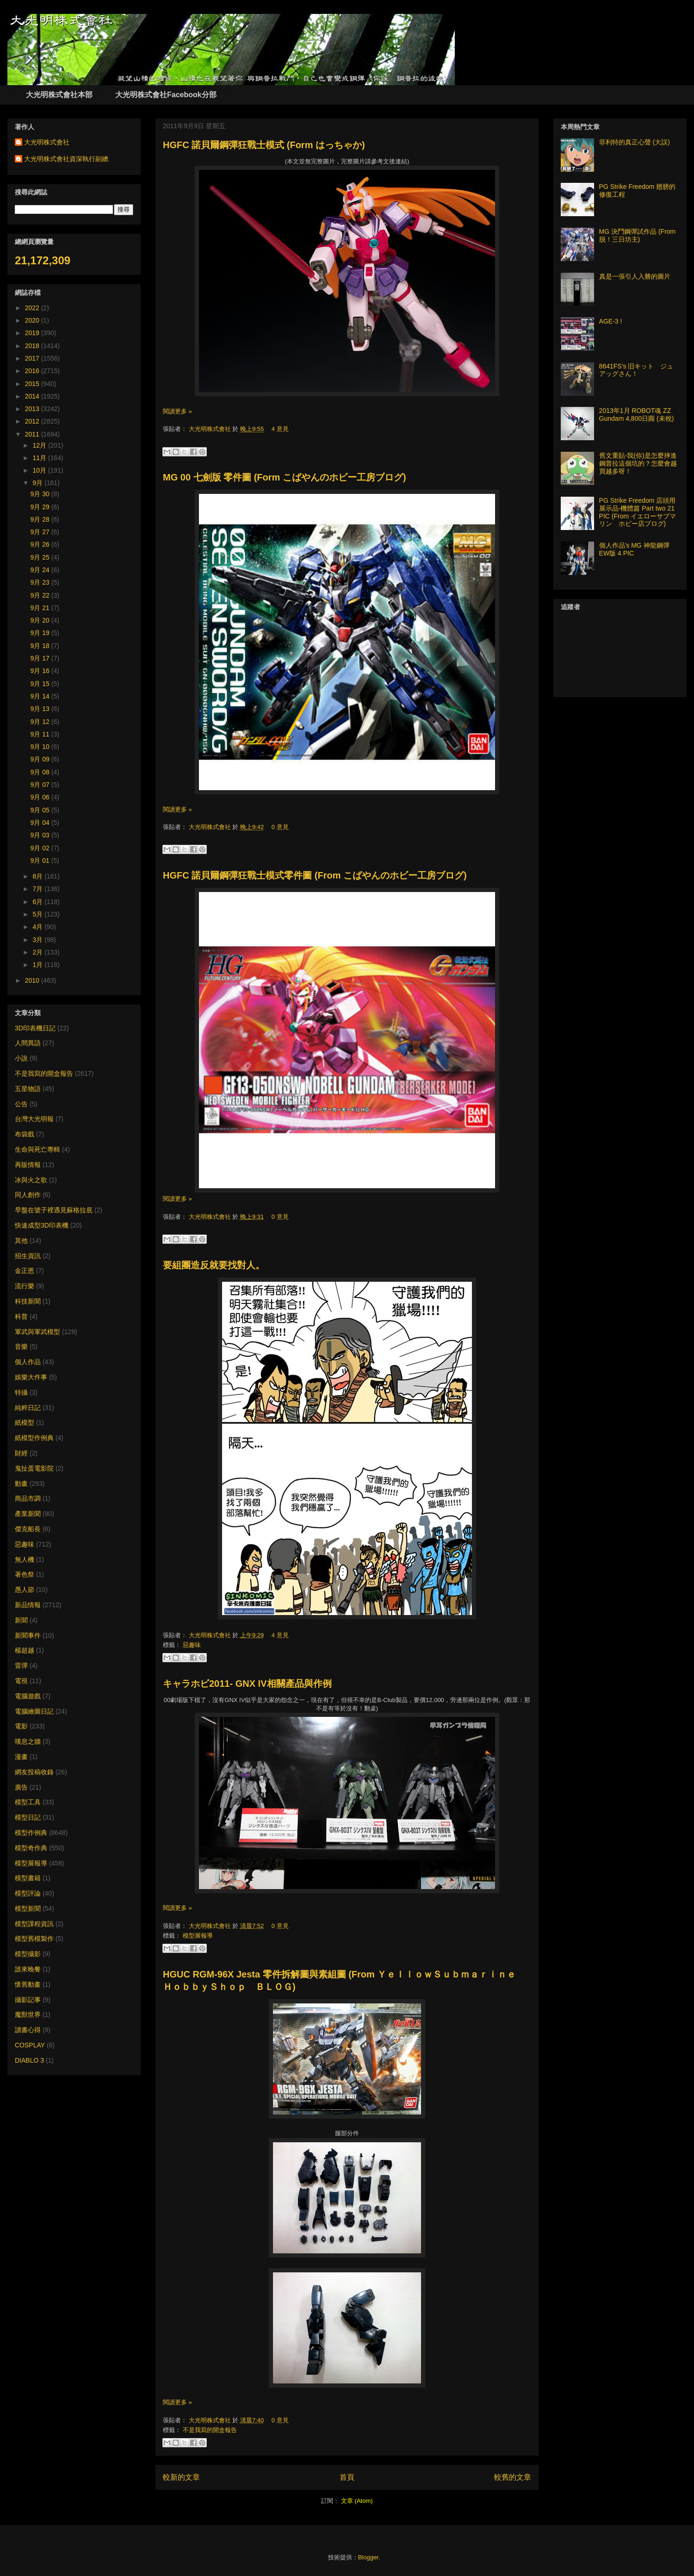 The width and height of the screenshot is (694, 2576). What do you see at coordinates (21, 1787) in the screenshot?
I see `廣告` at bounding box center [21, 1787].